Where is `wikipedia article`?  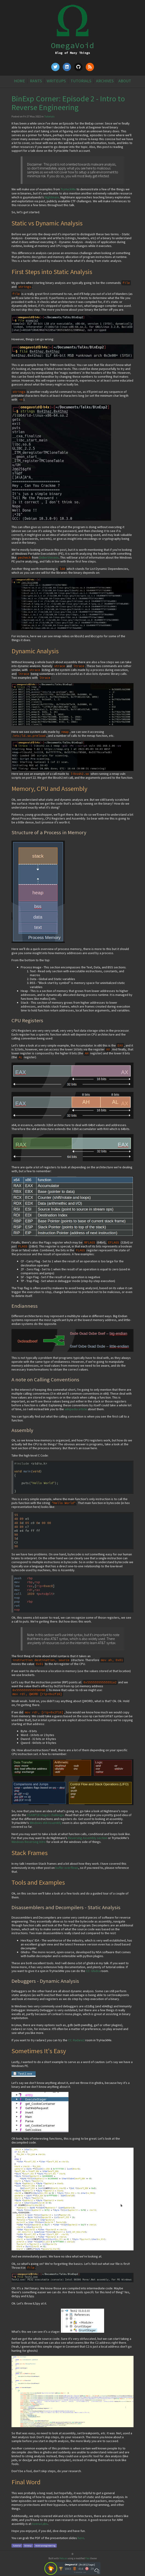
wikipedia article is located at coordinates (76, 1409).